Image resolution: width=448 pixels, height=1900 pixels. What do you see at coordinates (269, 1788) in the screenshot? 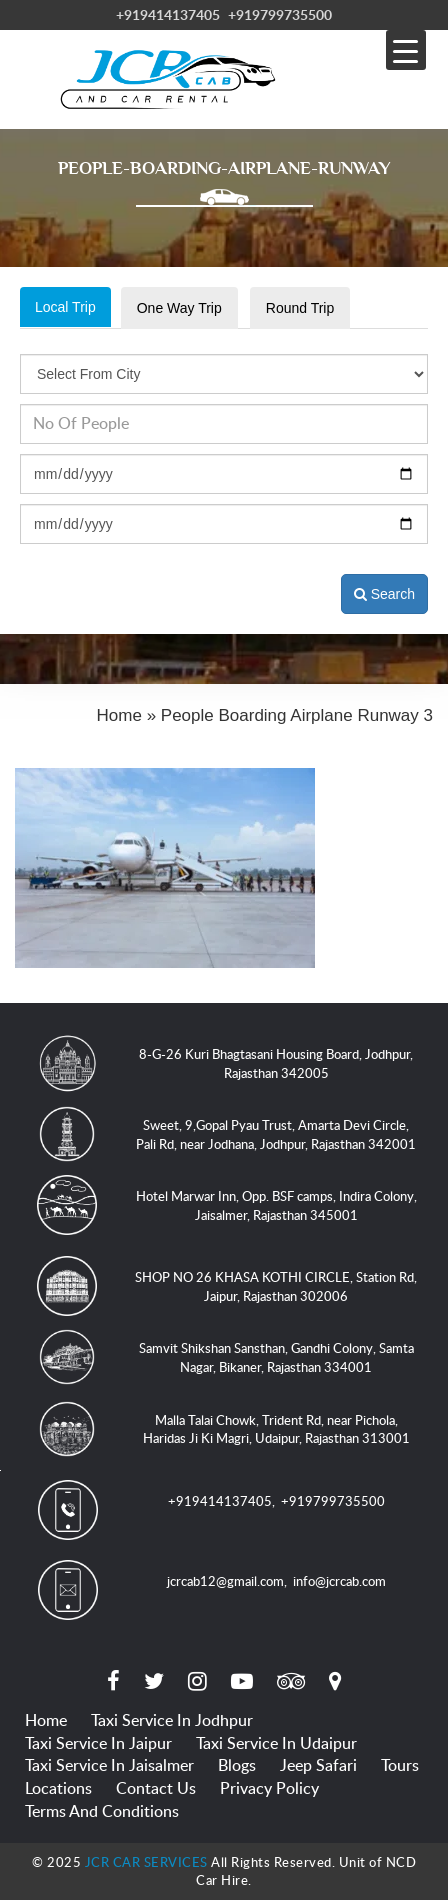
I see `Privacy Policy` at bounding box center [269, 1788].